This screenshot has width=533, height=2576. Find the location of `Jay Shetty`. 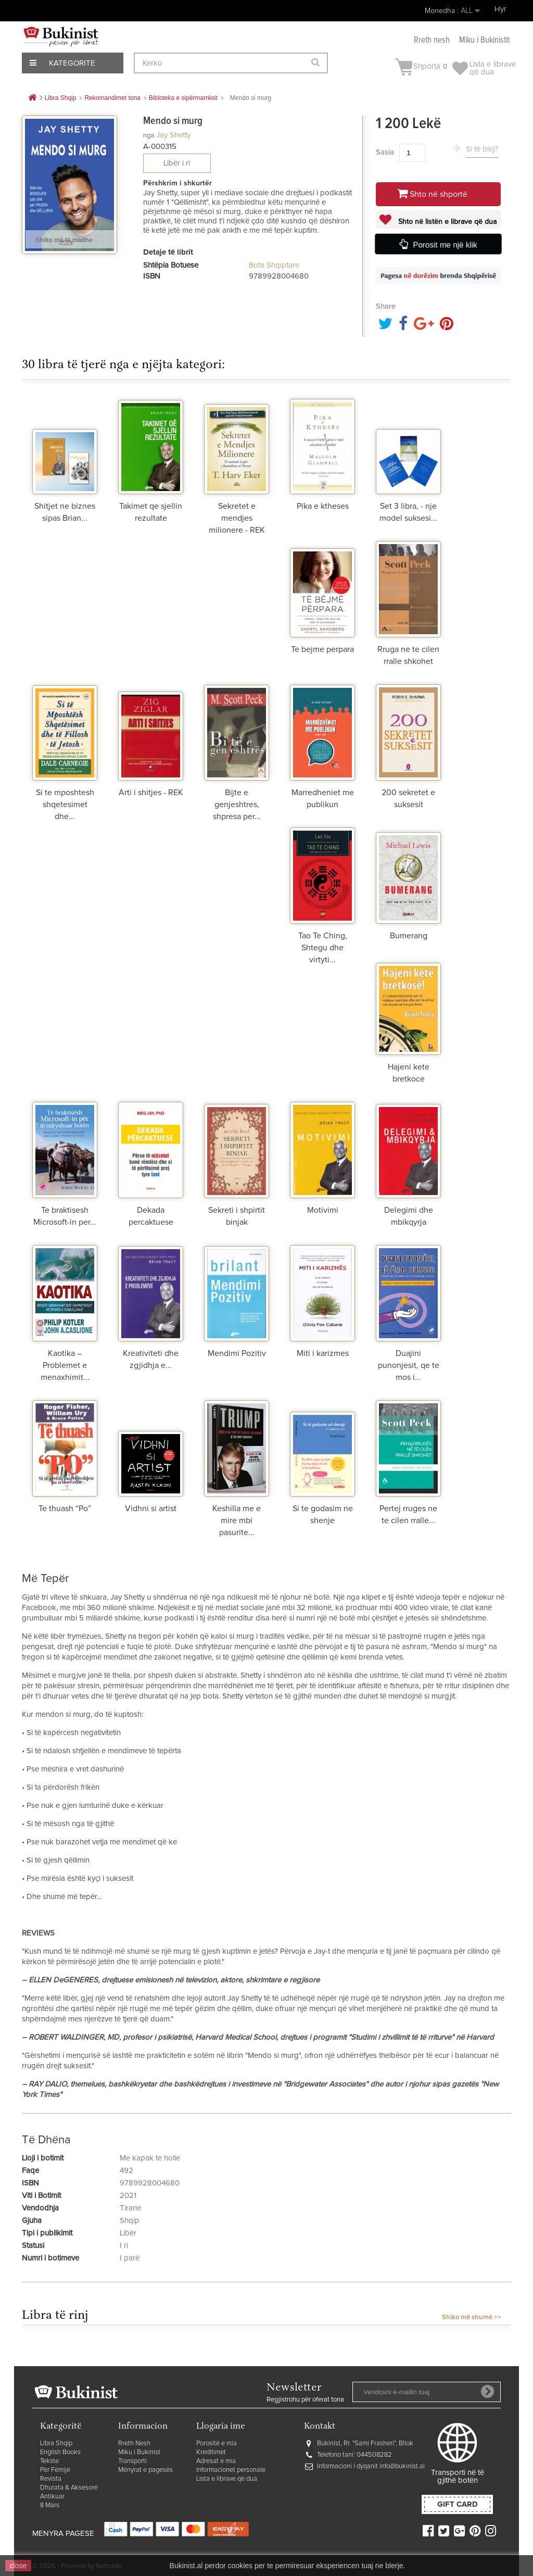

Jay Shetty is located at coordinates (173, 135).